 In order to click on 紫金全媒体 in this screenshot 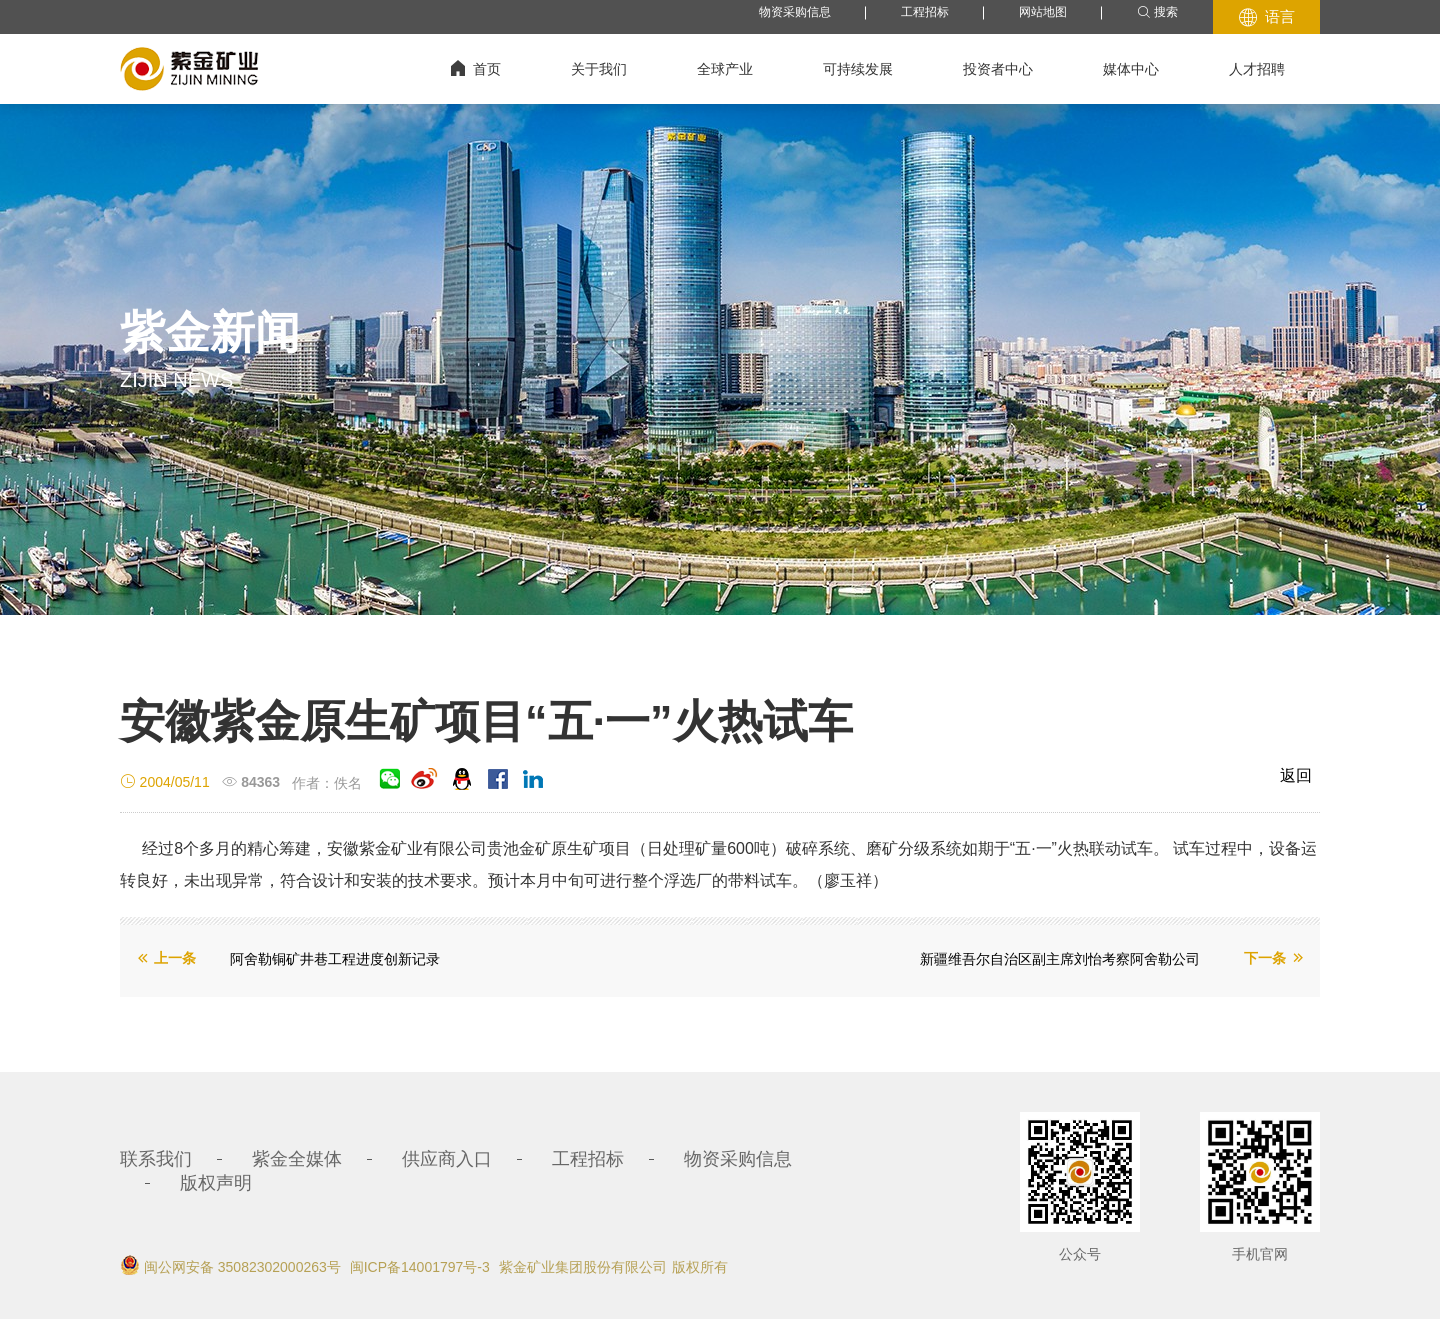, I will do `click(297, 1159)`.